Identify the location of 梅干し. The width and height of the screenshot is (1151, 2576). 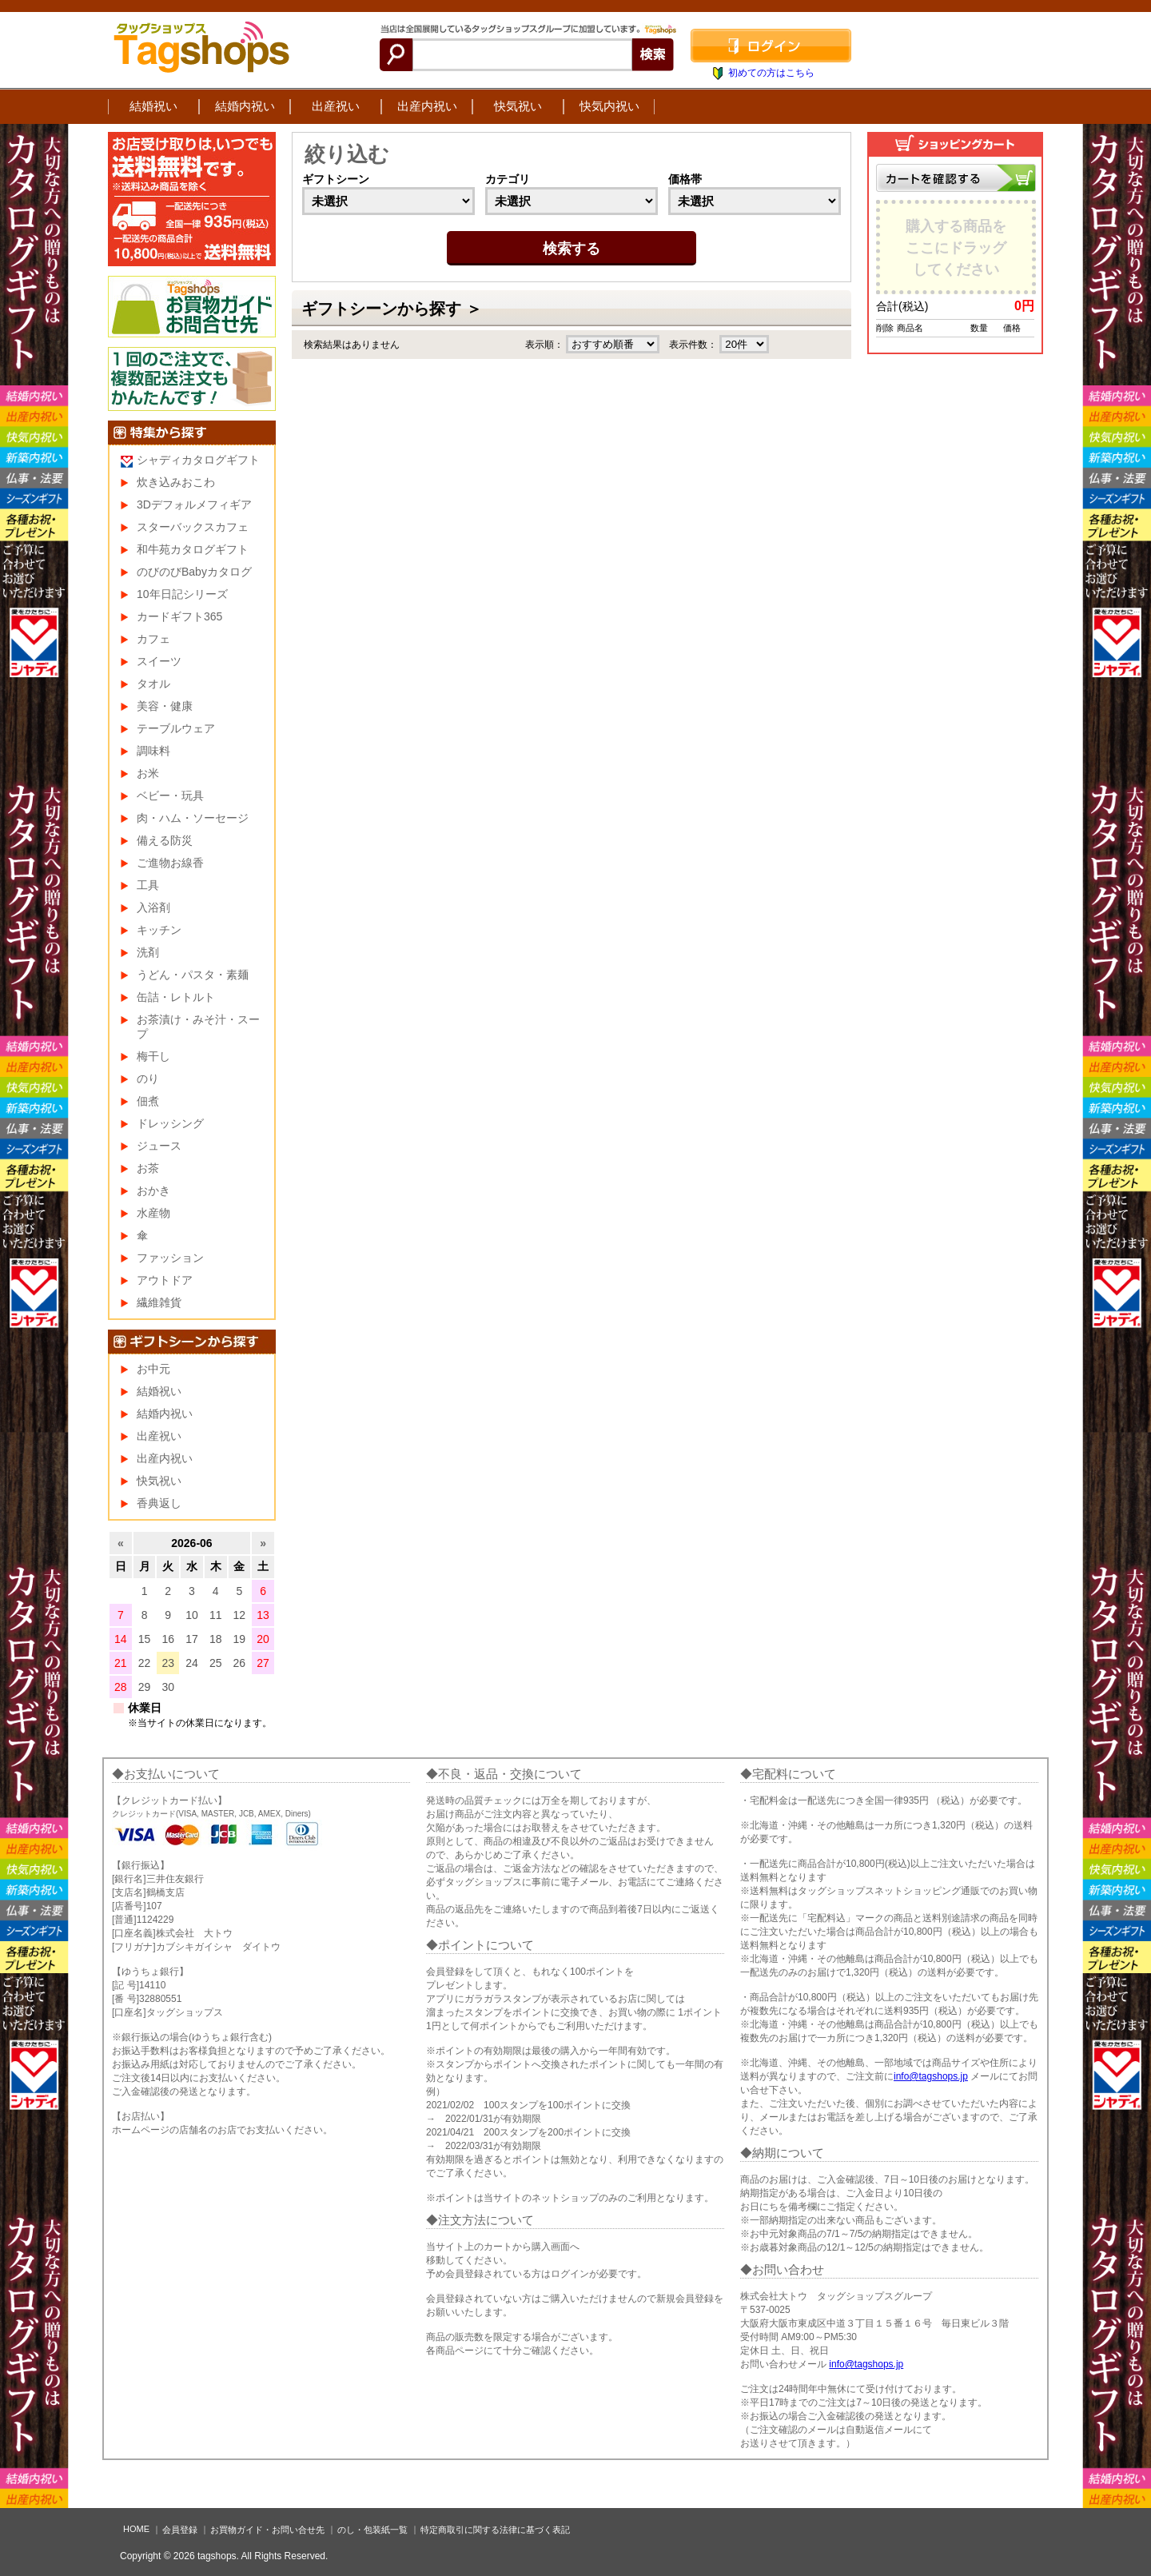
(153, 1056).